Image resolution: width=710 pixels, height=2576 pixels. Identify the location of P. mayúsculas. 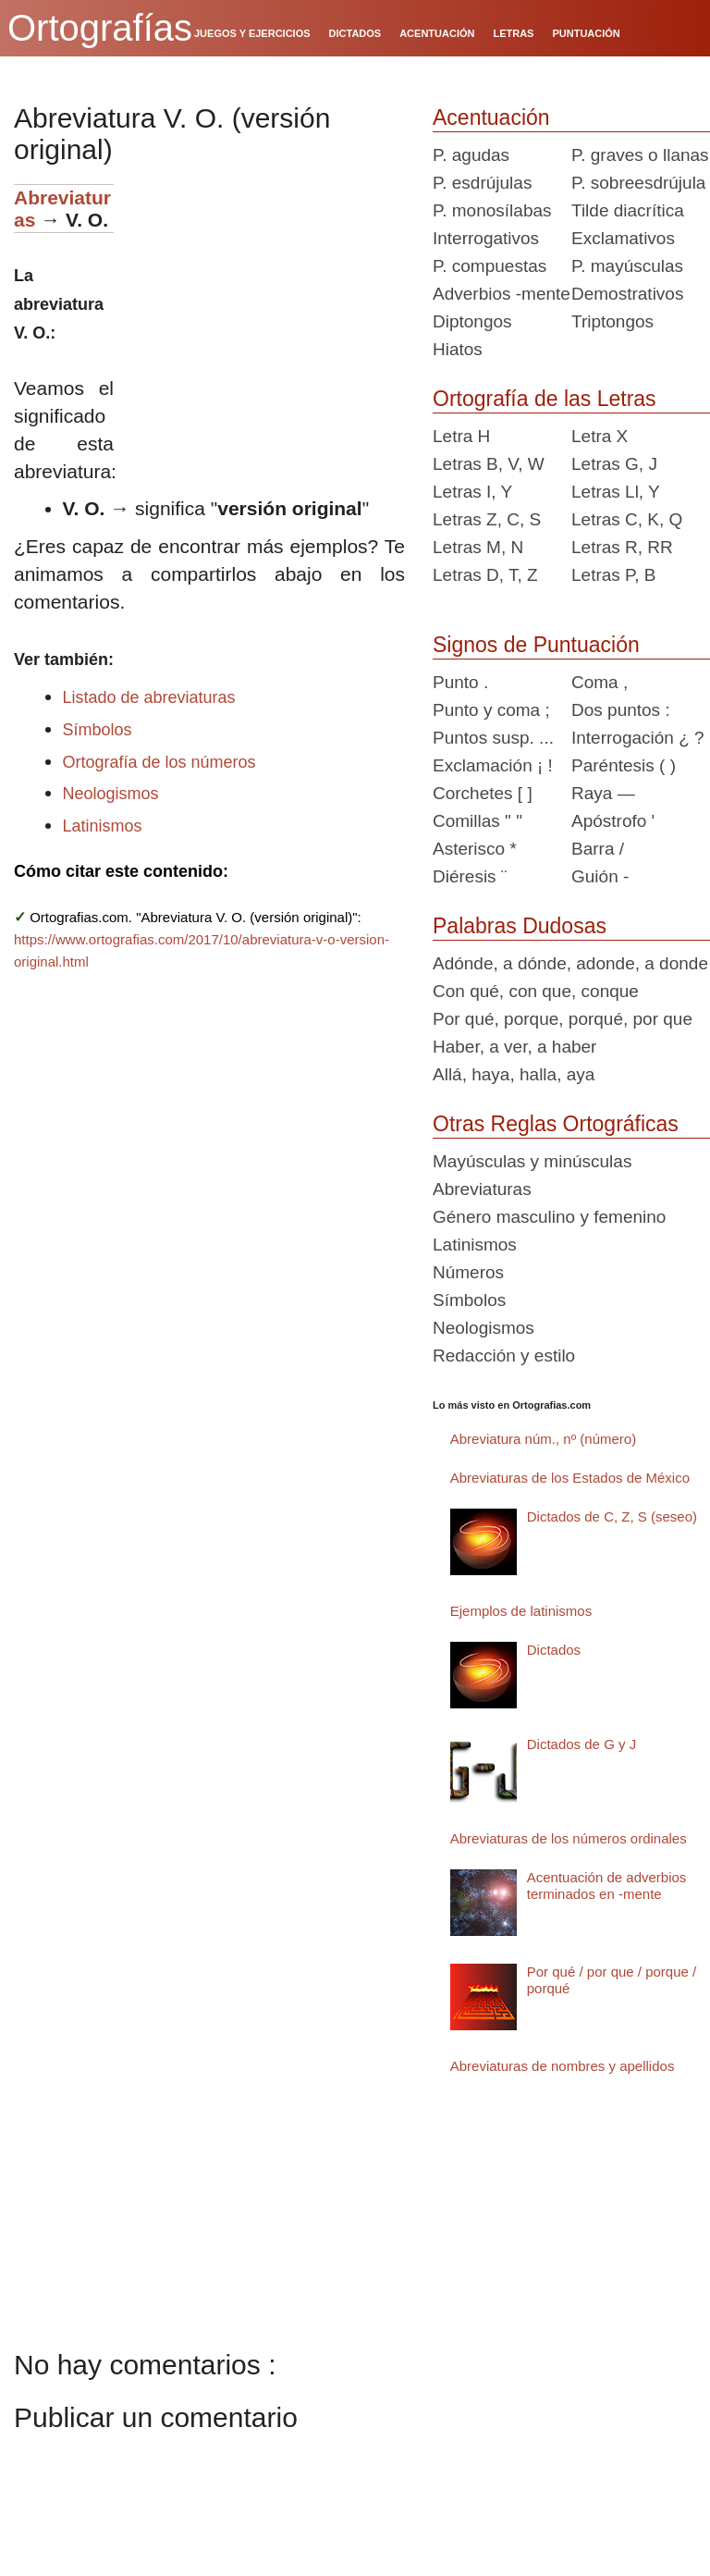
(627, 266).